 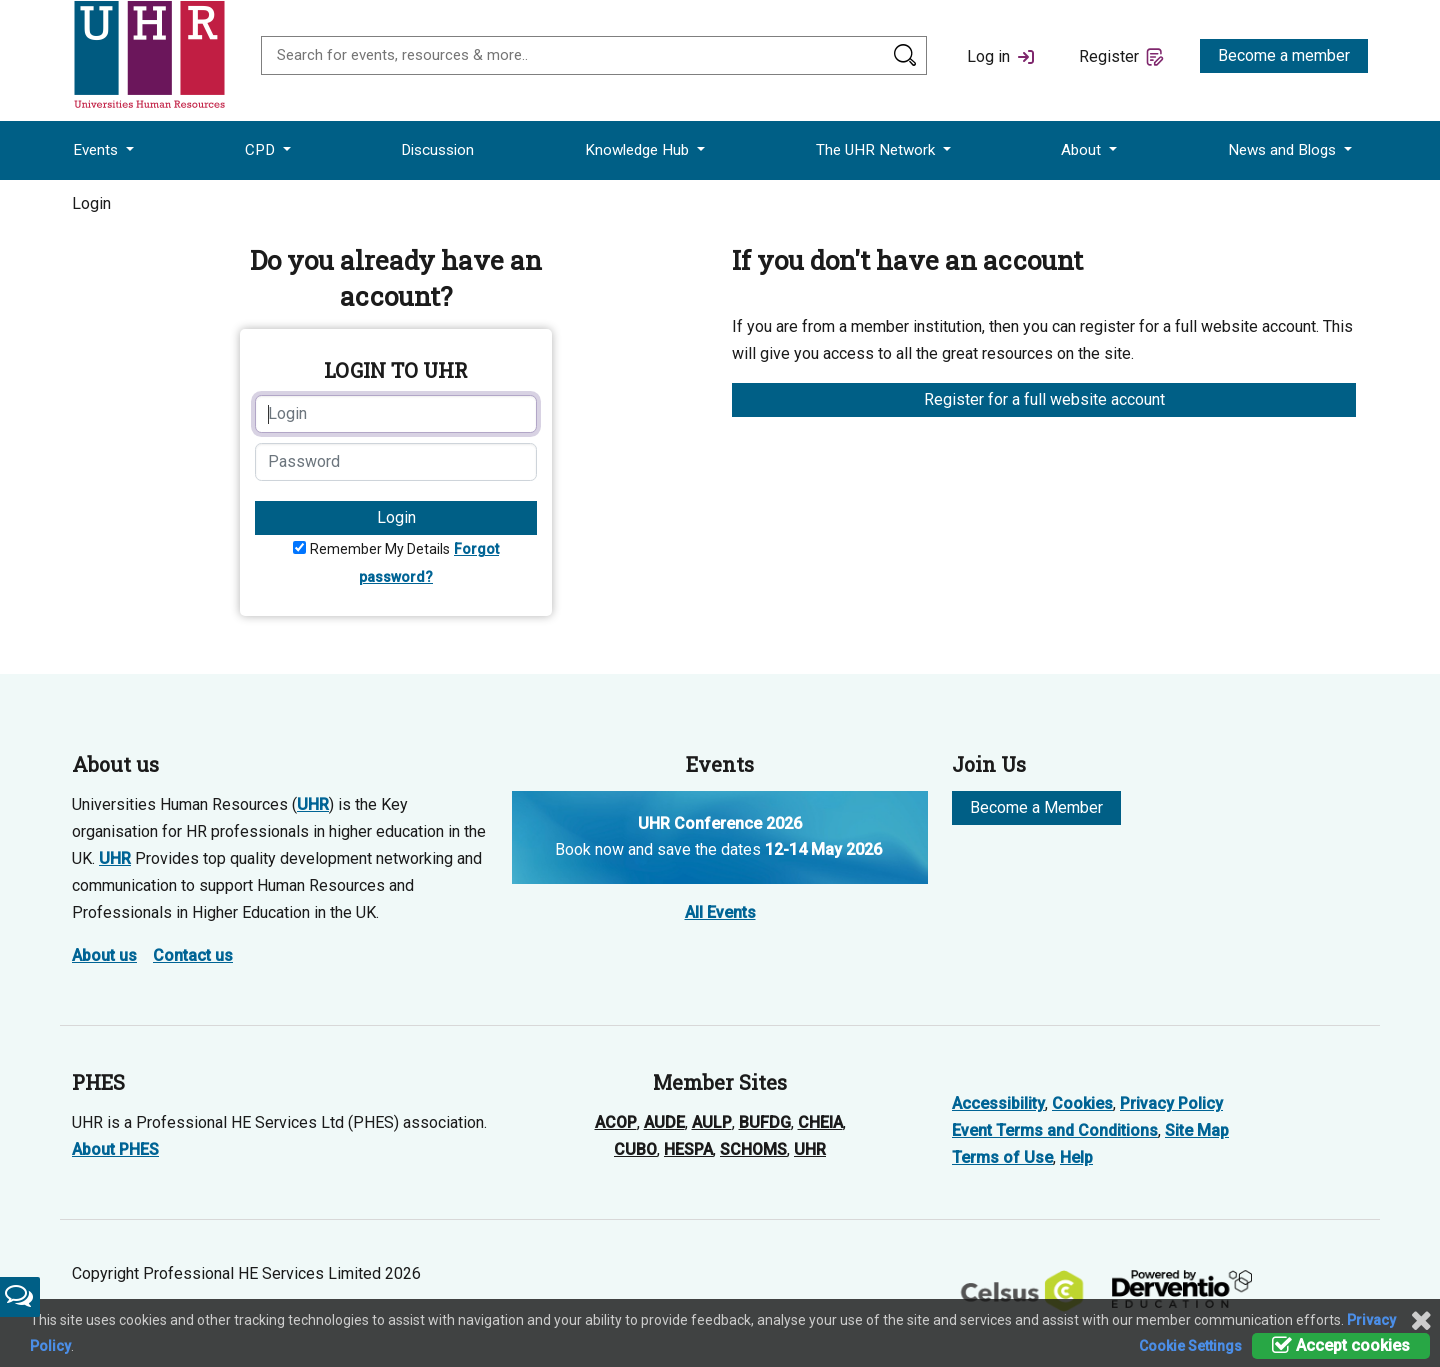 What do you see at coordinates (437, 150) in the screenshot?
I see `Discussion` at bounding box center [437, 150].